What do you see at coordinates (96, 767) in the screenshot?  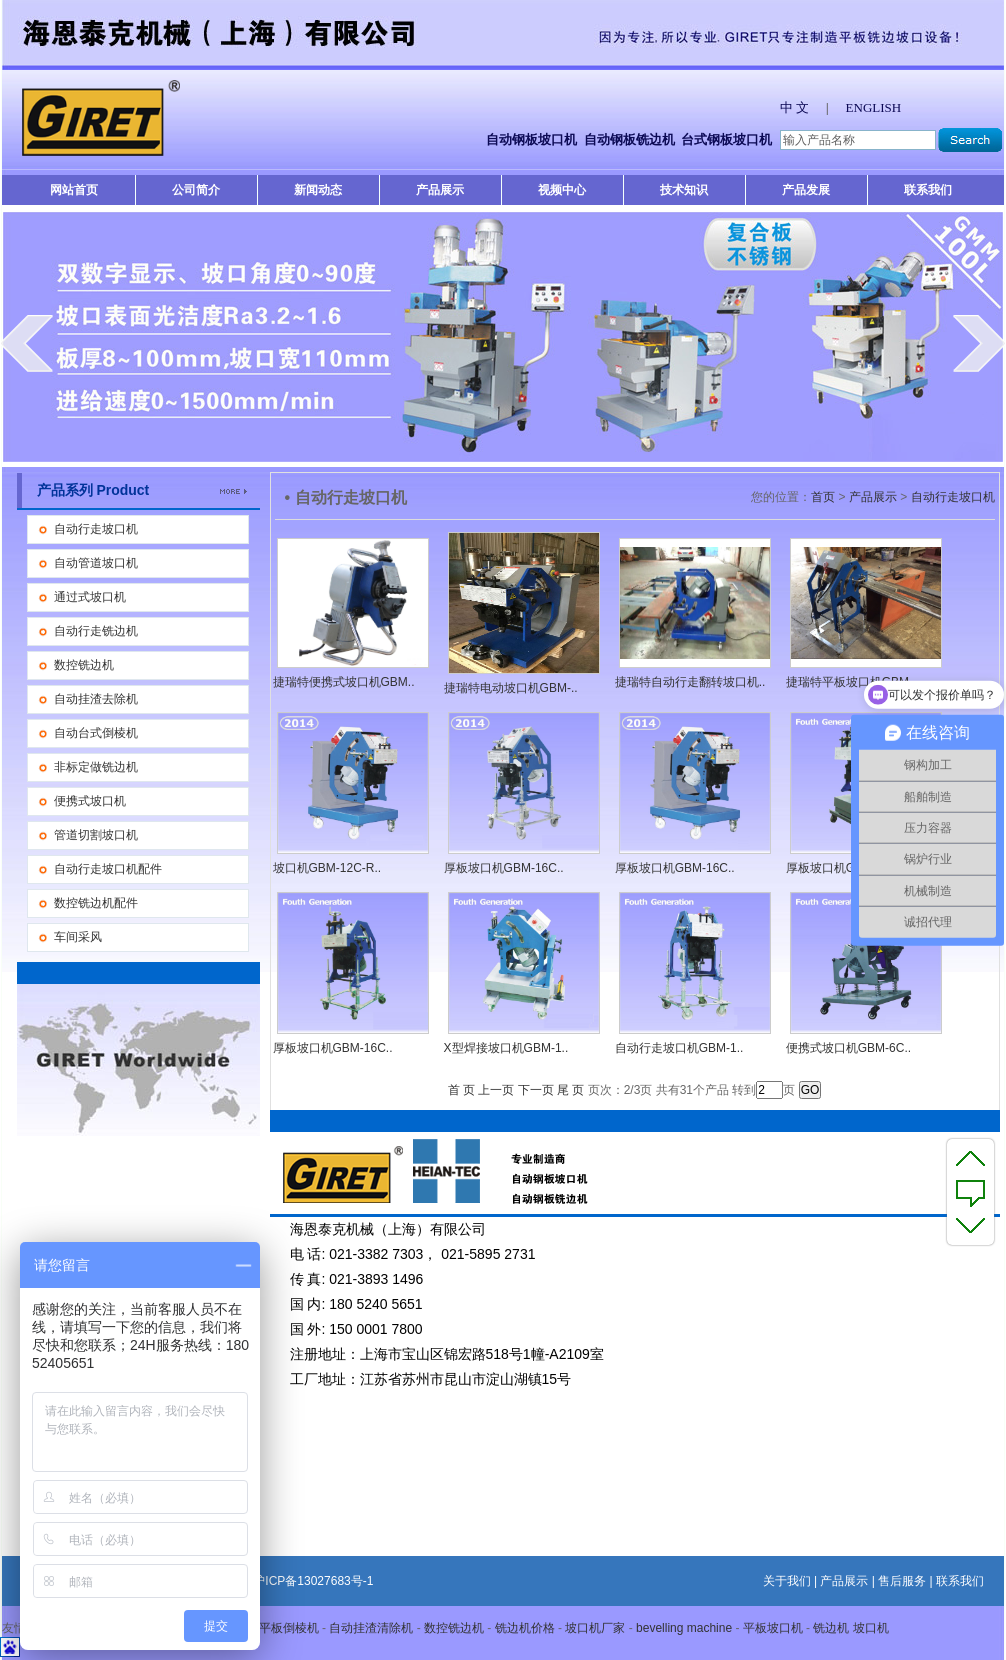 I see `非标定做铣边机` at bounding box center [96, 767].